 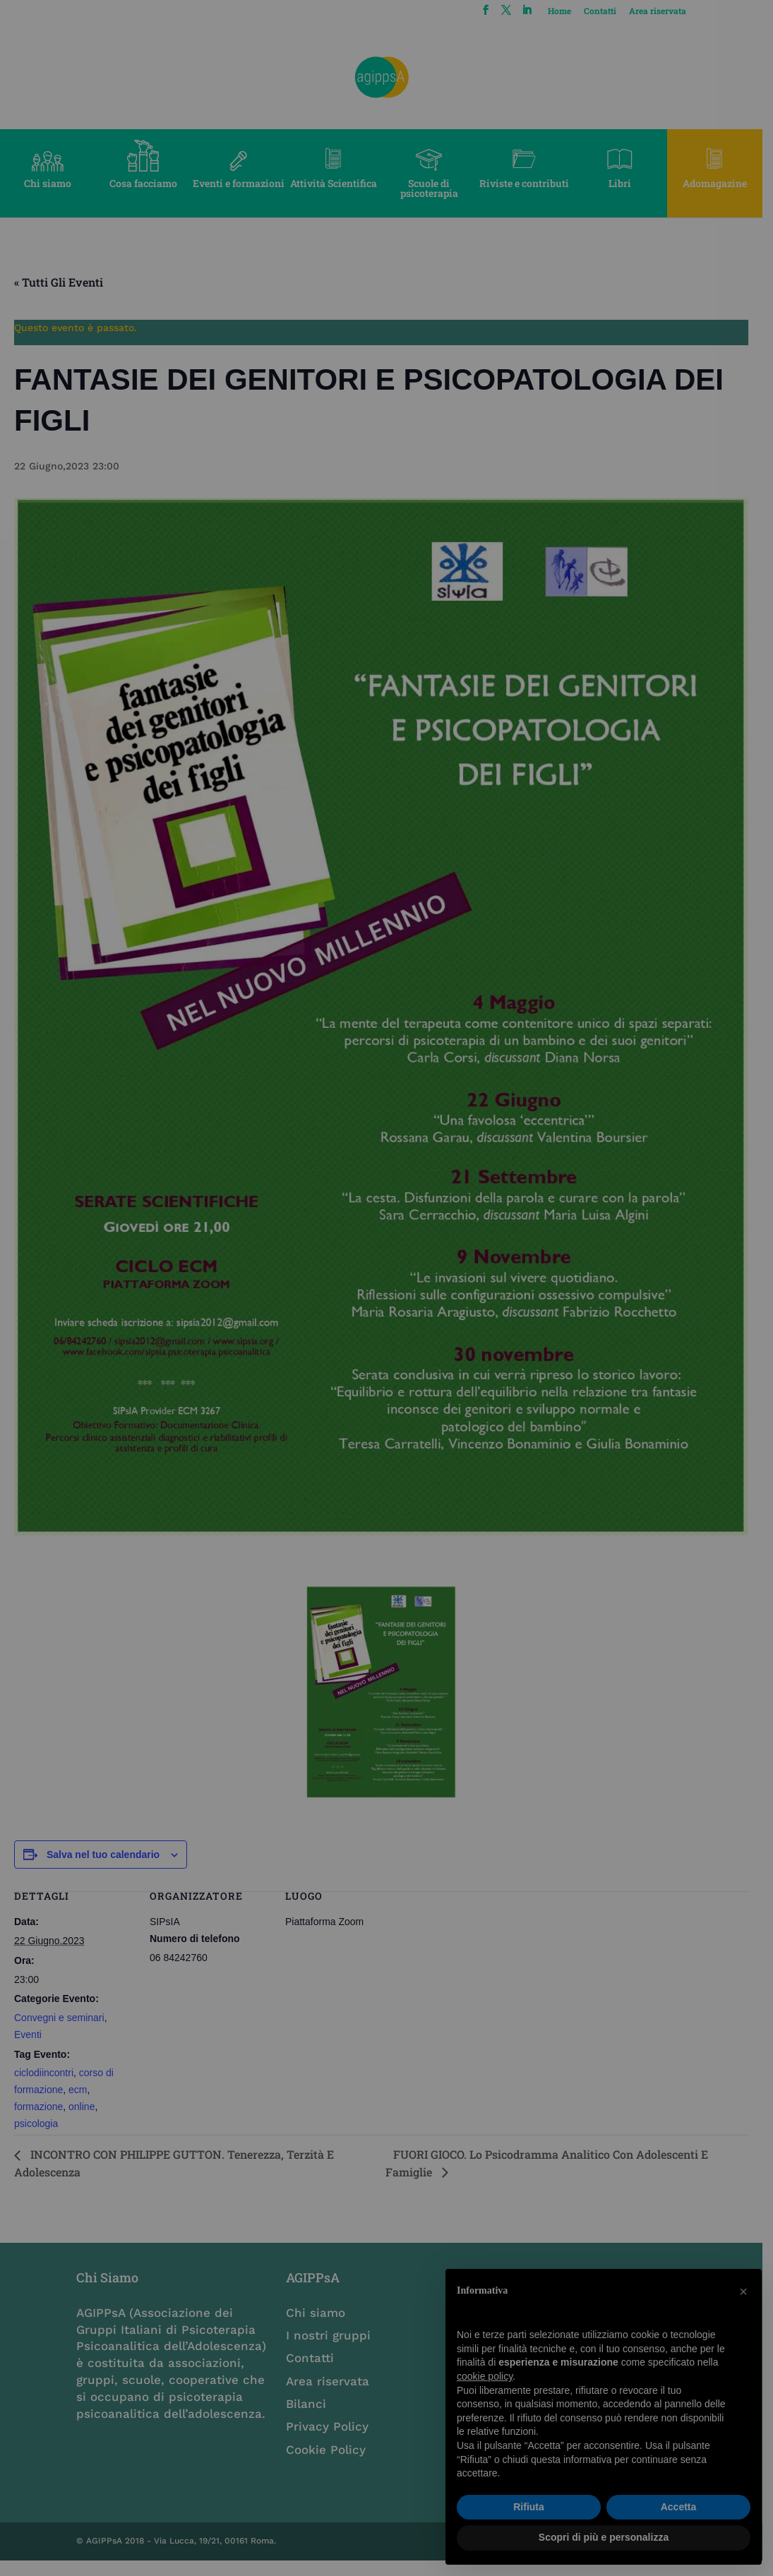 What do you see at coordinates (338, 183) in the screenshot?
I see `Attività Scientifica` at bounding box center [338, 183].